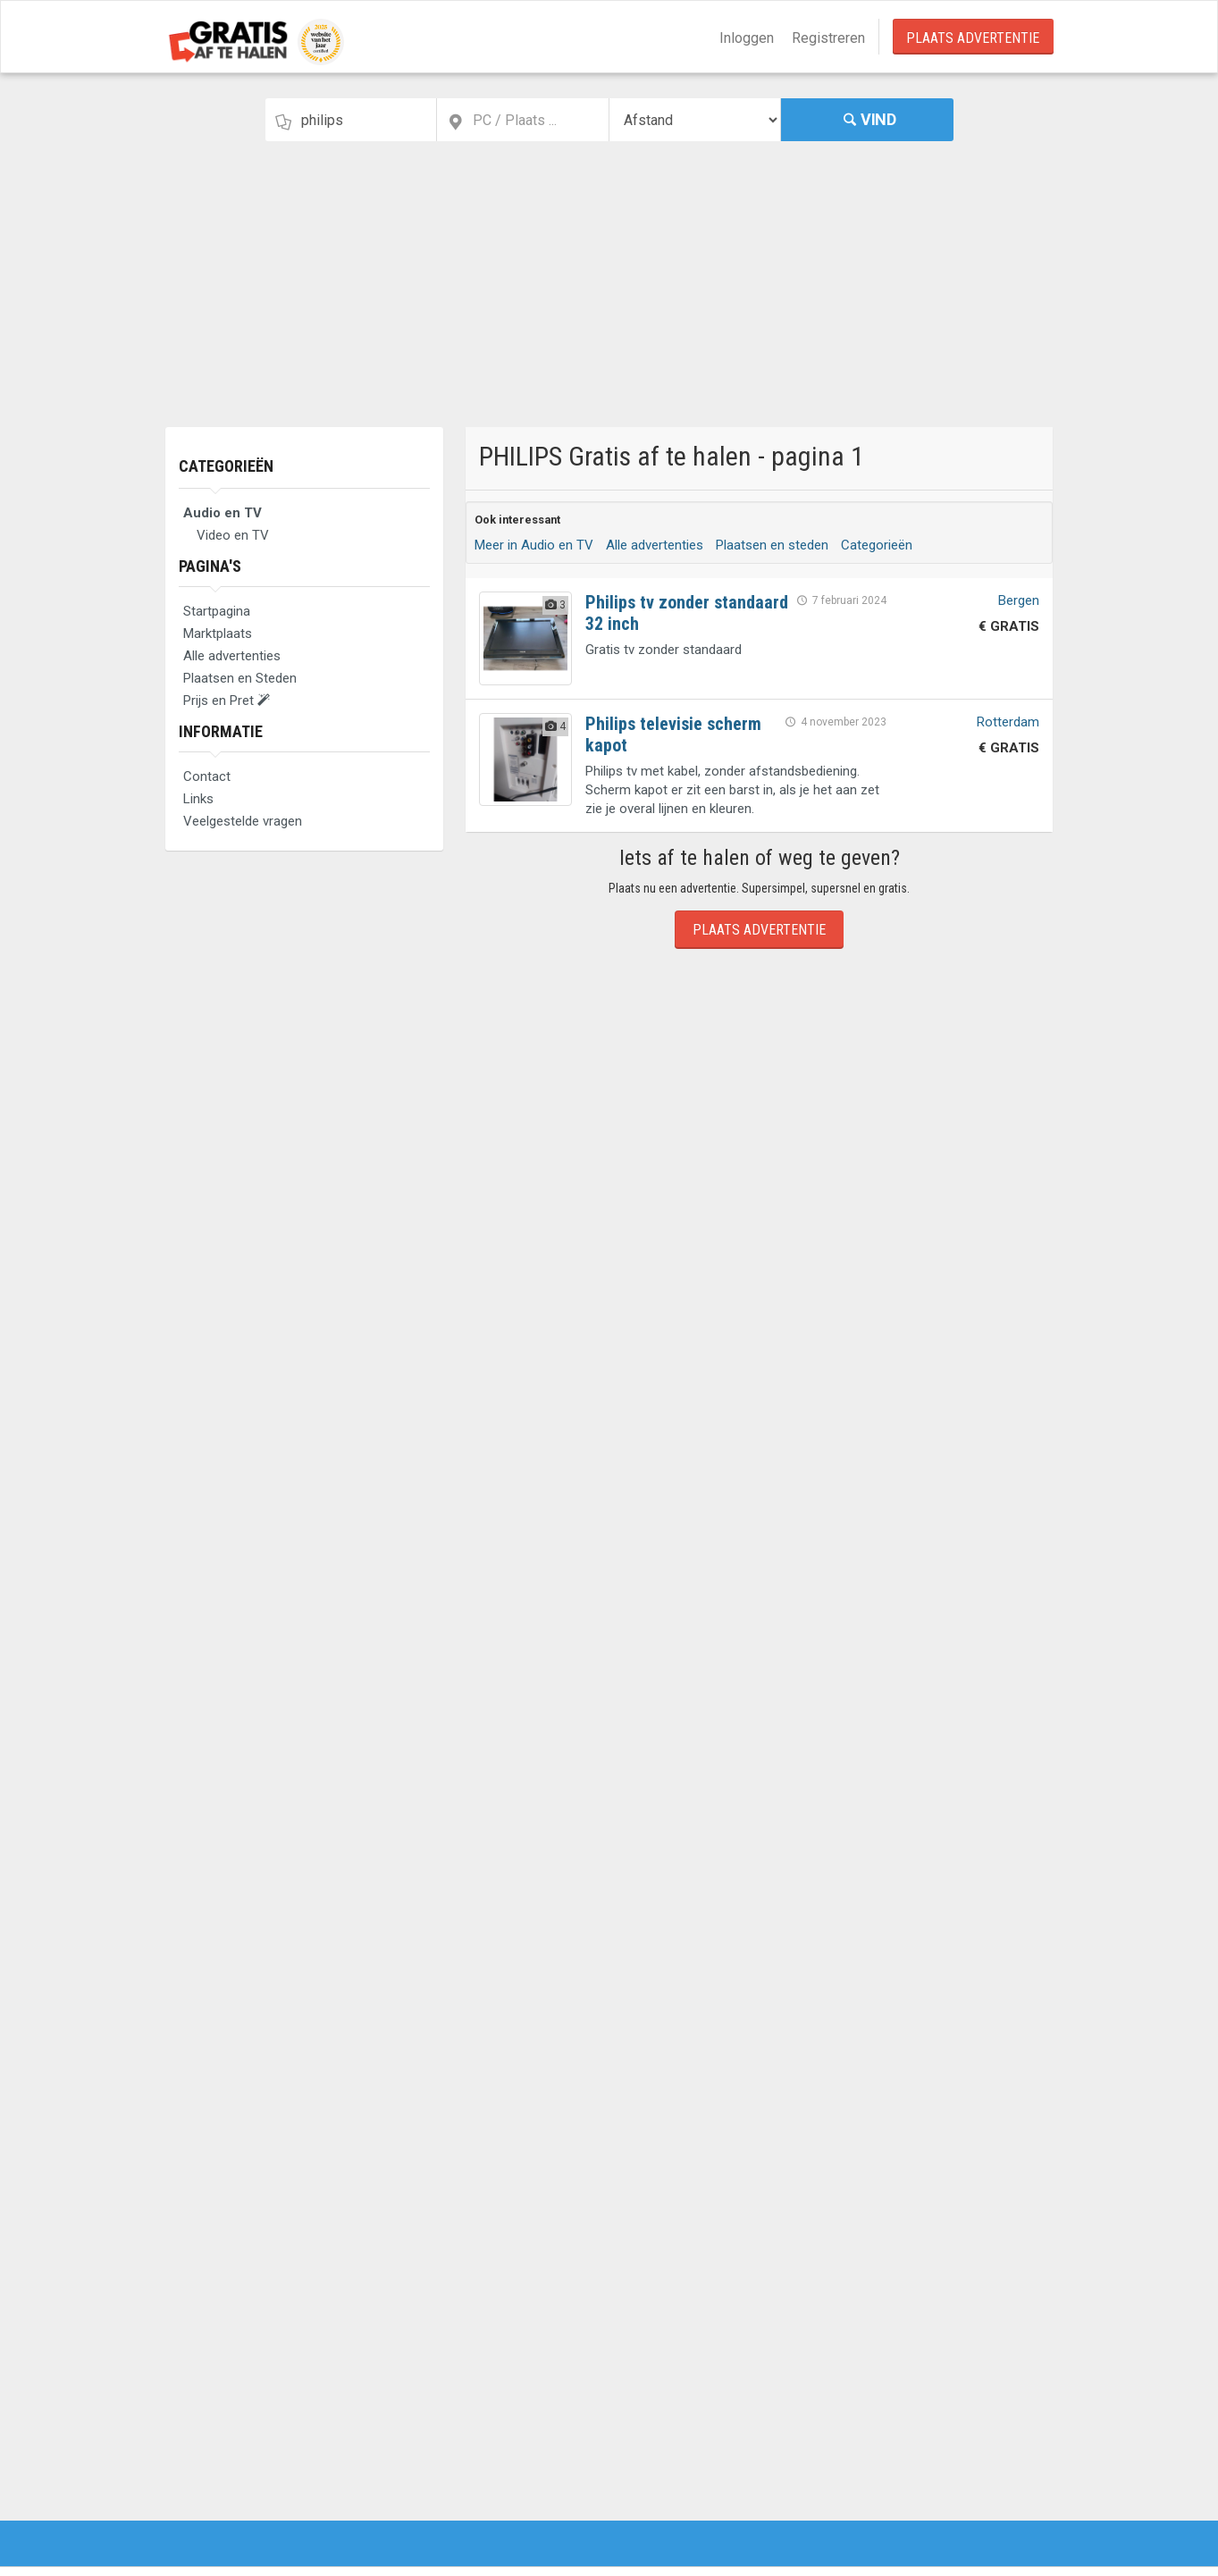 The width and height of the screenshot is (1218, 2576). What do you see at coordinates (772, 545) in the screenshot?
I see `Plaatsen en steden` at bounding box center [772, 545].